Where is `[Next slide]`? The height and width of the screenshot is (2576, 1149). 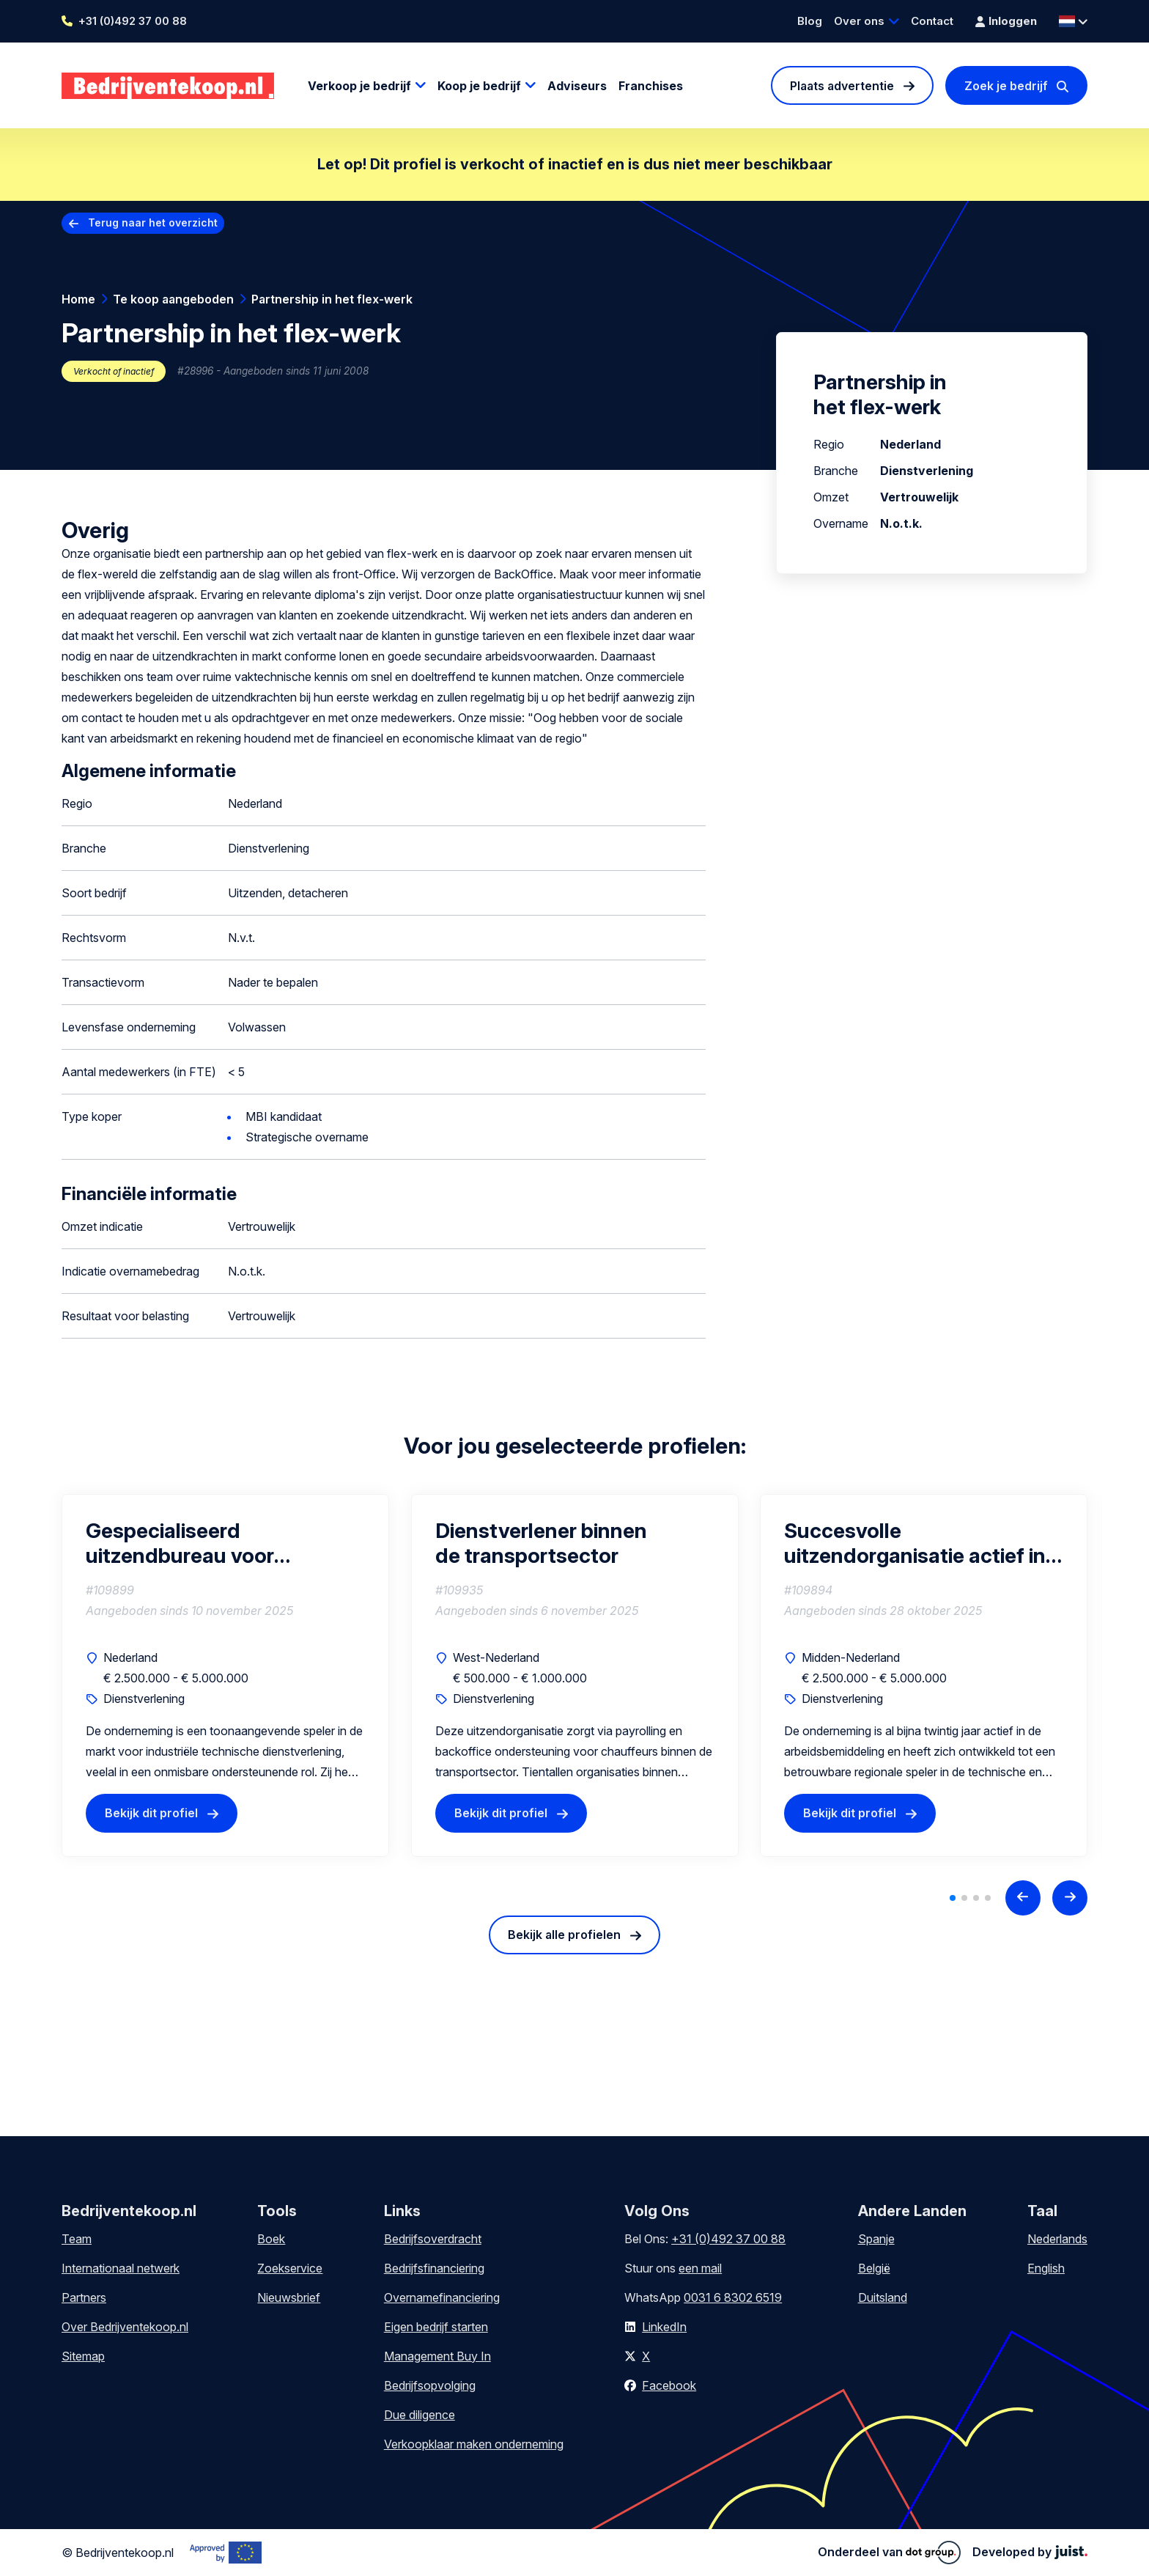
[Next slide] is located at coordinates (1069, 1898).